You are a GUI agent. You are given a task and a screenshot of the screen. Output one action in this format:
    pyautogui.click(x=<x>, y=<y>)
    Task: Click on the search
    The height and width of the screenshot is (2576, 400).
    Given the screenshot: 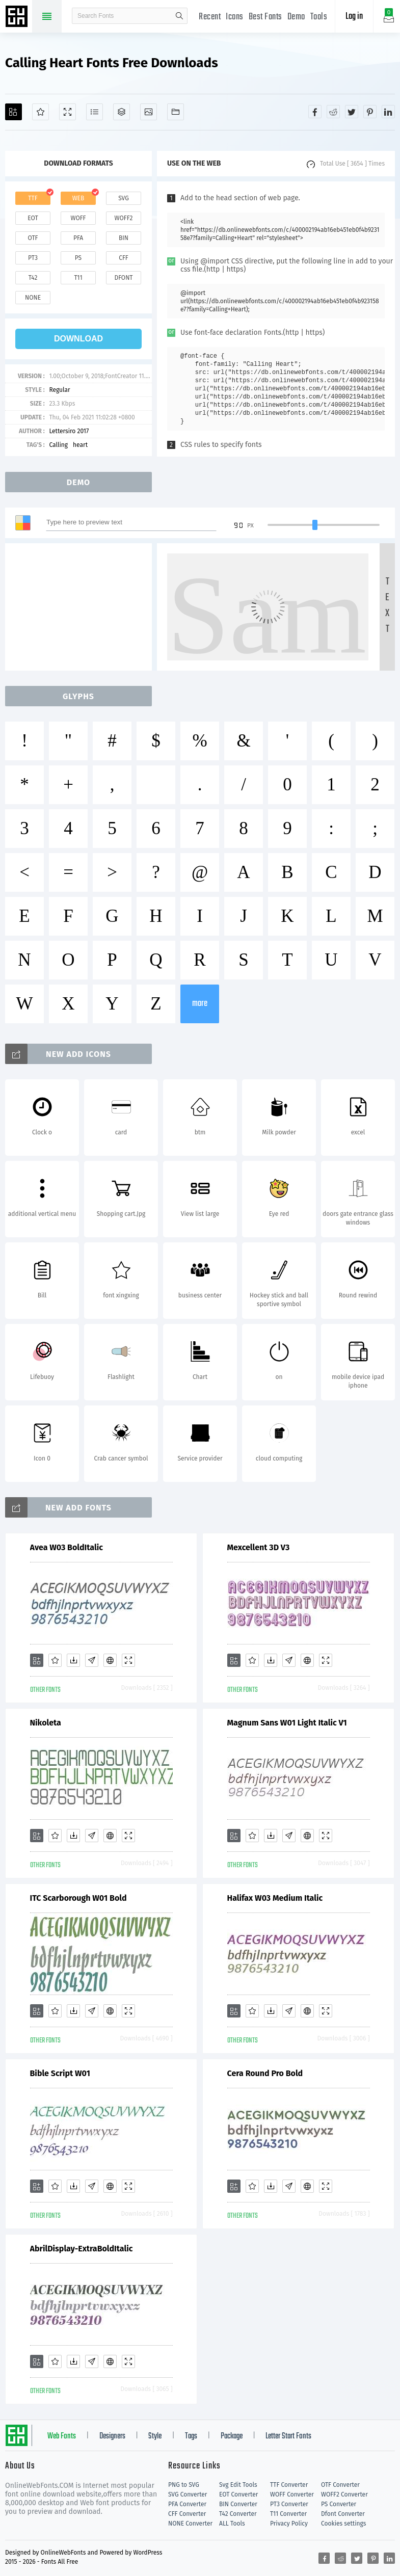 What is the action you would take?
    pyautogui.click(x=179, y=15)
    